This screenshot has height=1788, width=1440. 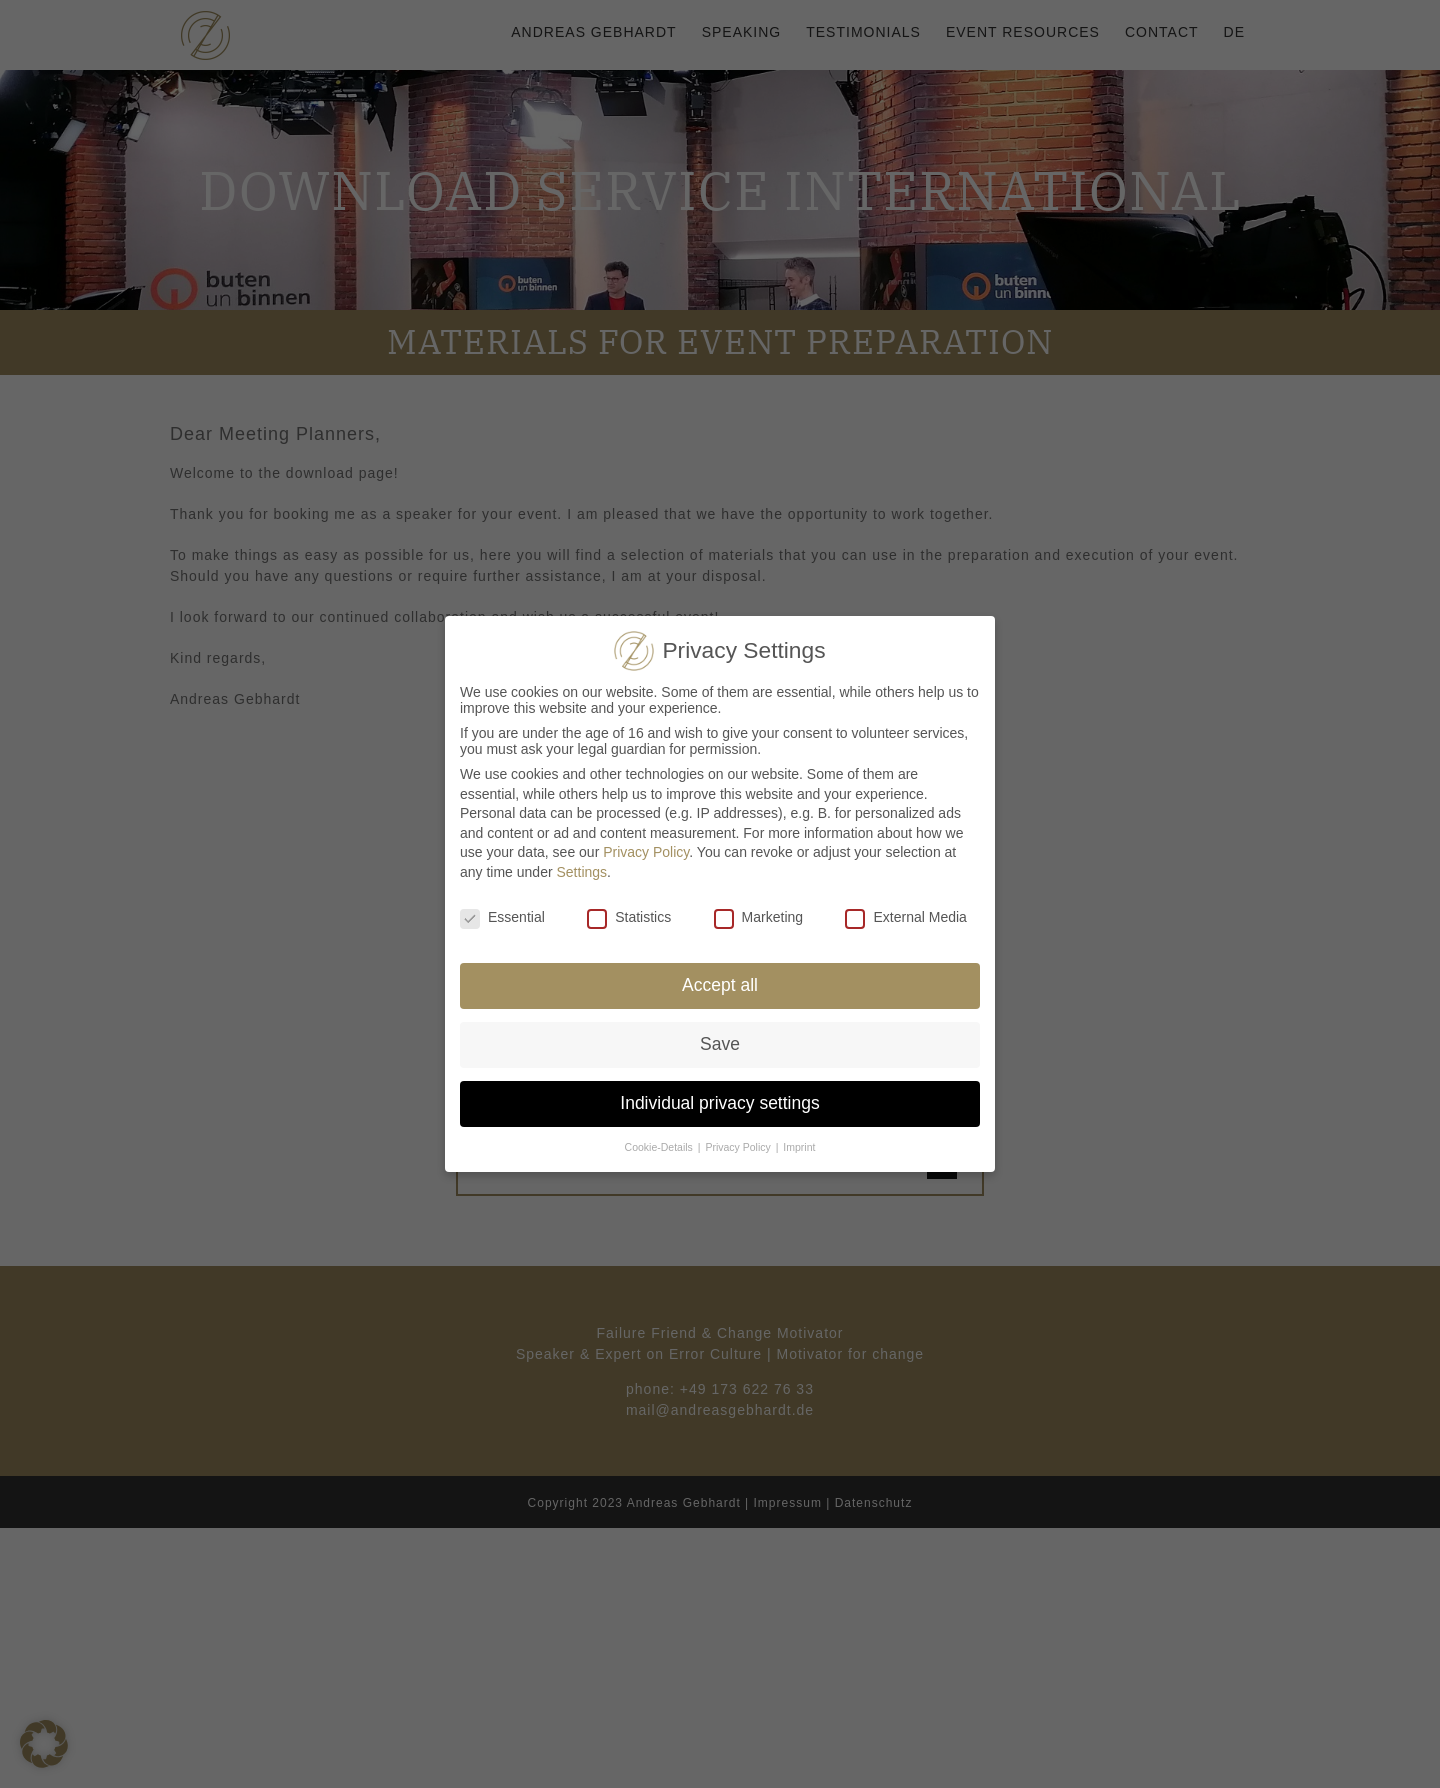 I want to click on External Media, so click(x=905, y=917).